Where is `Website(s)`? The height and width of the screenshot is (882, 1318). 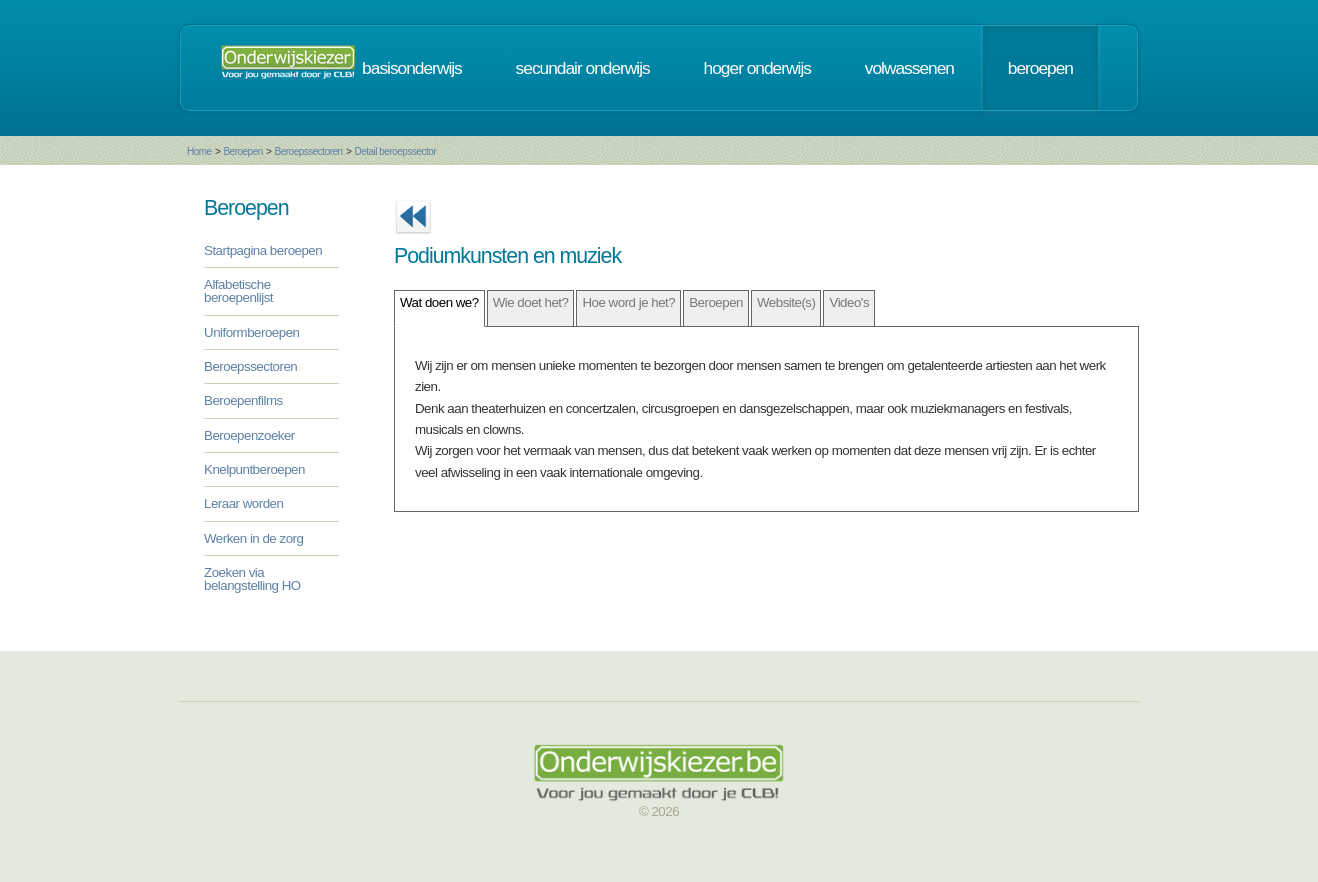 Website(s) is located at coordinates (786, 302).